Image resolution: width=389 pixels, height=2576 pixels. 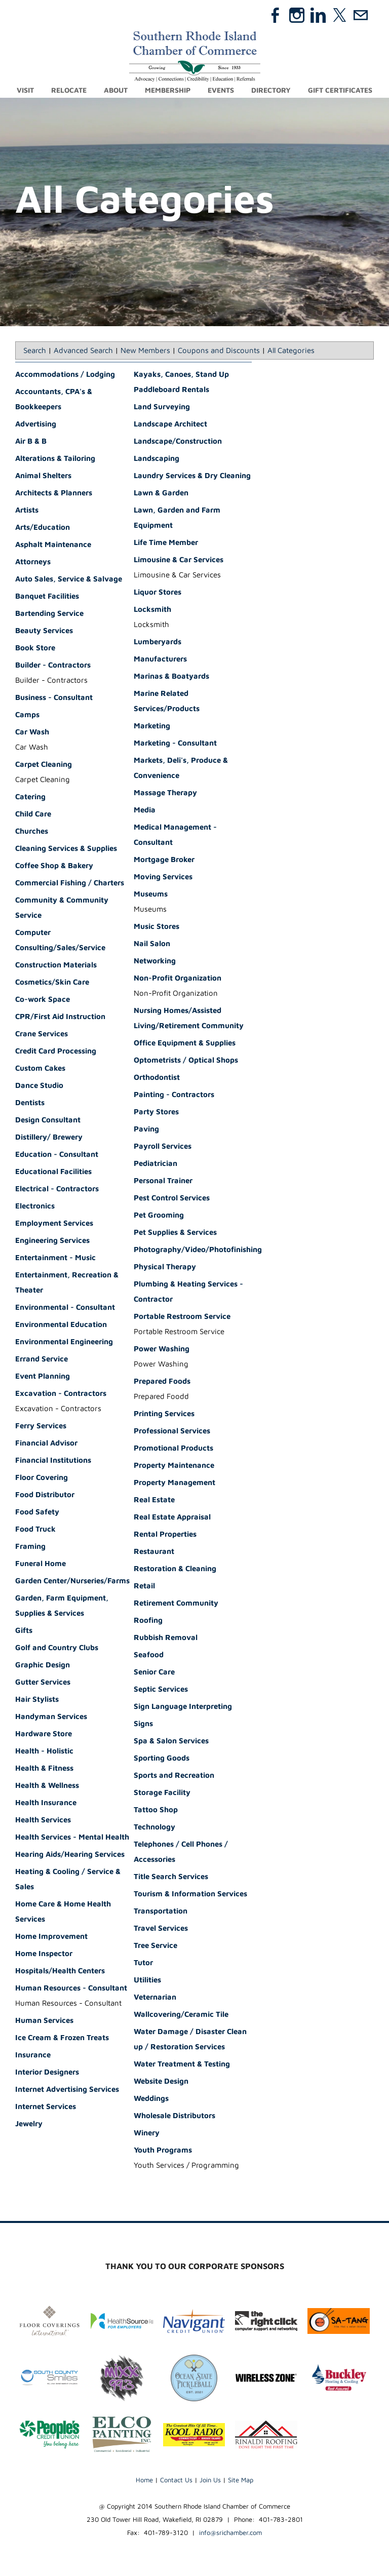 I want to click on Site Map, so click(x=240, y=2480).